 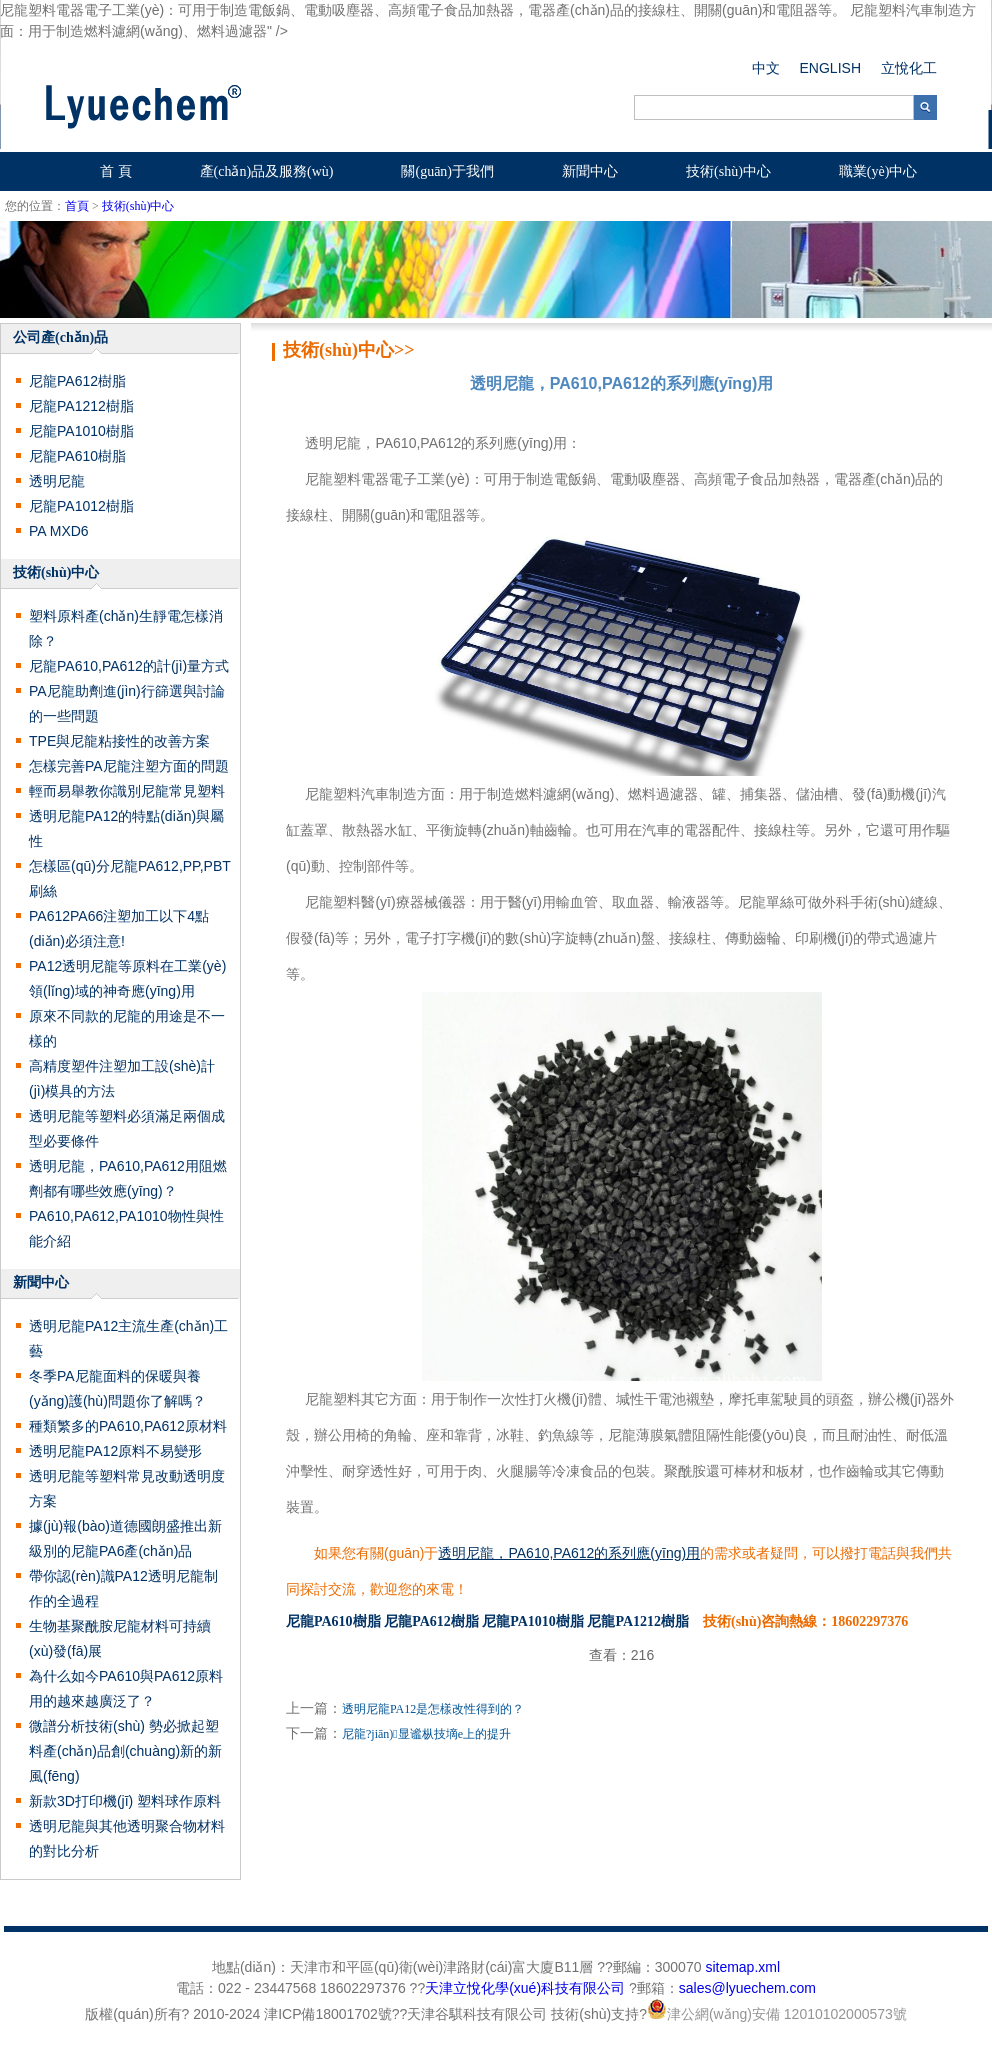 I want to click on 生物基聚酰胺尼龍材料可持續(xù)發(fā)展, so click(x=120, y=1638).